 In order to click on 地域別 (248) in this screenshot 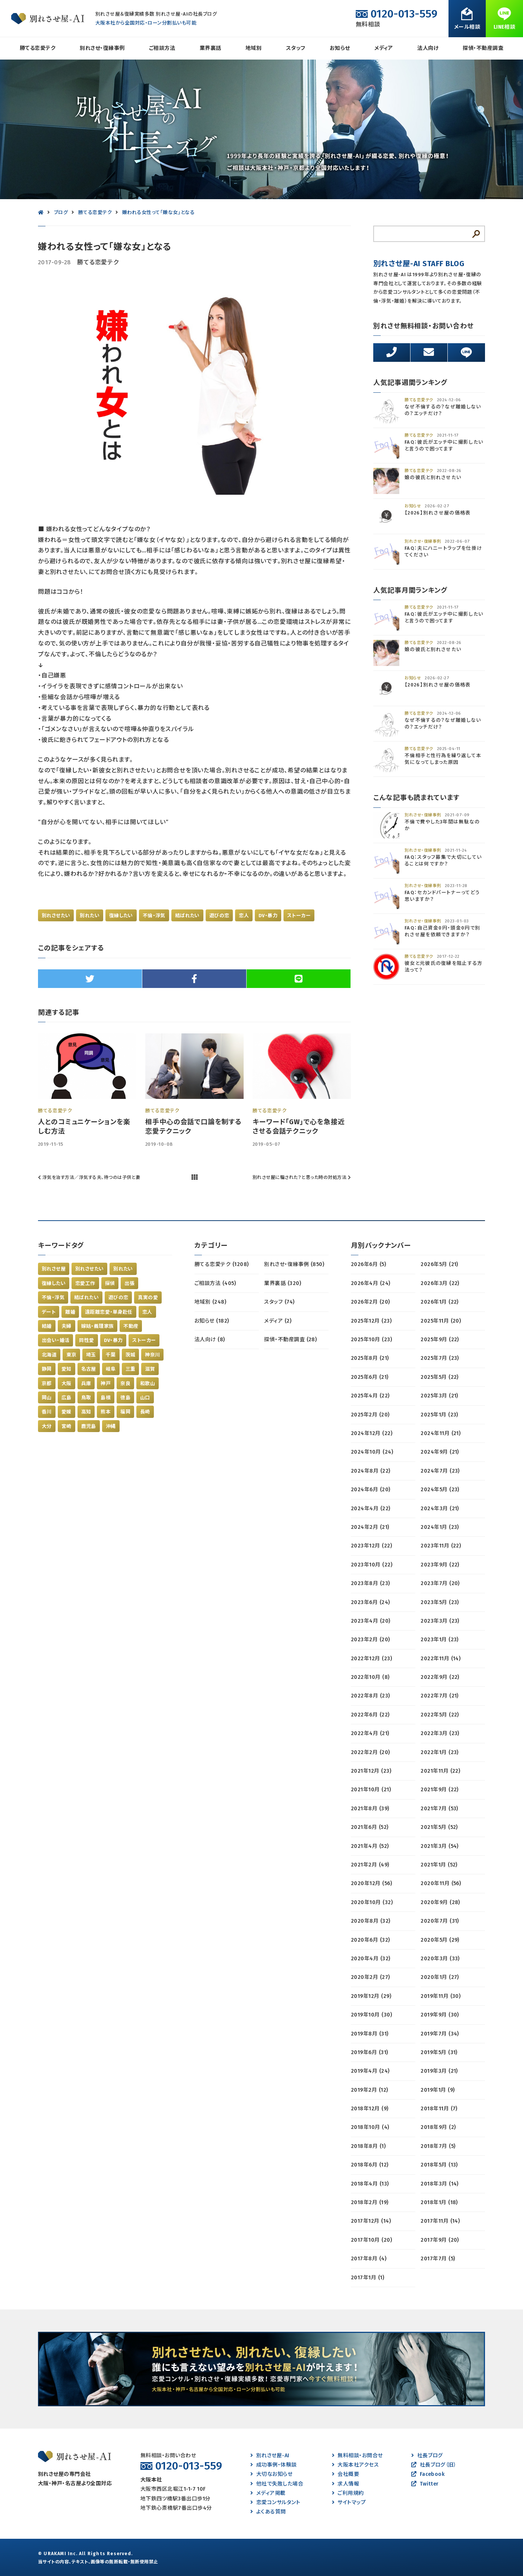, I will do `click(210, 1302)`.